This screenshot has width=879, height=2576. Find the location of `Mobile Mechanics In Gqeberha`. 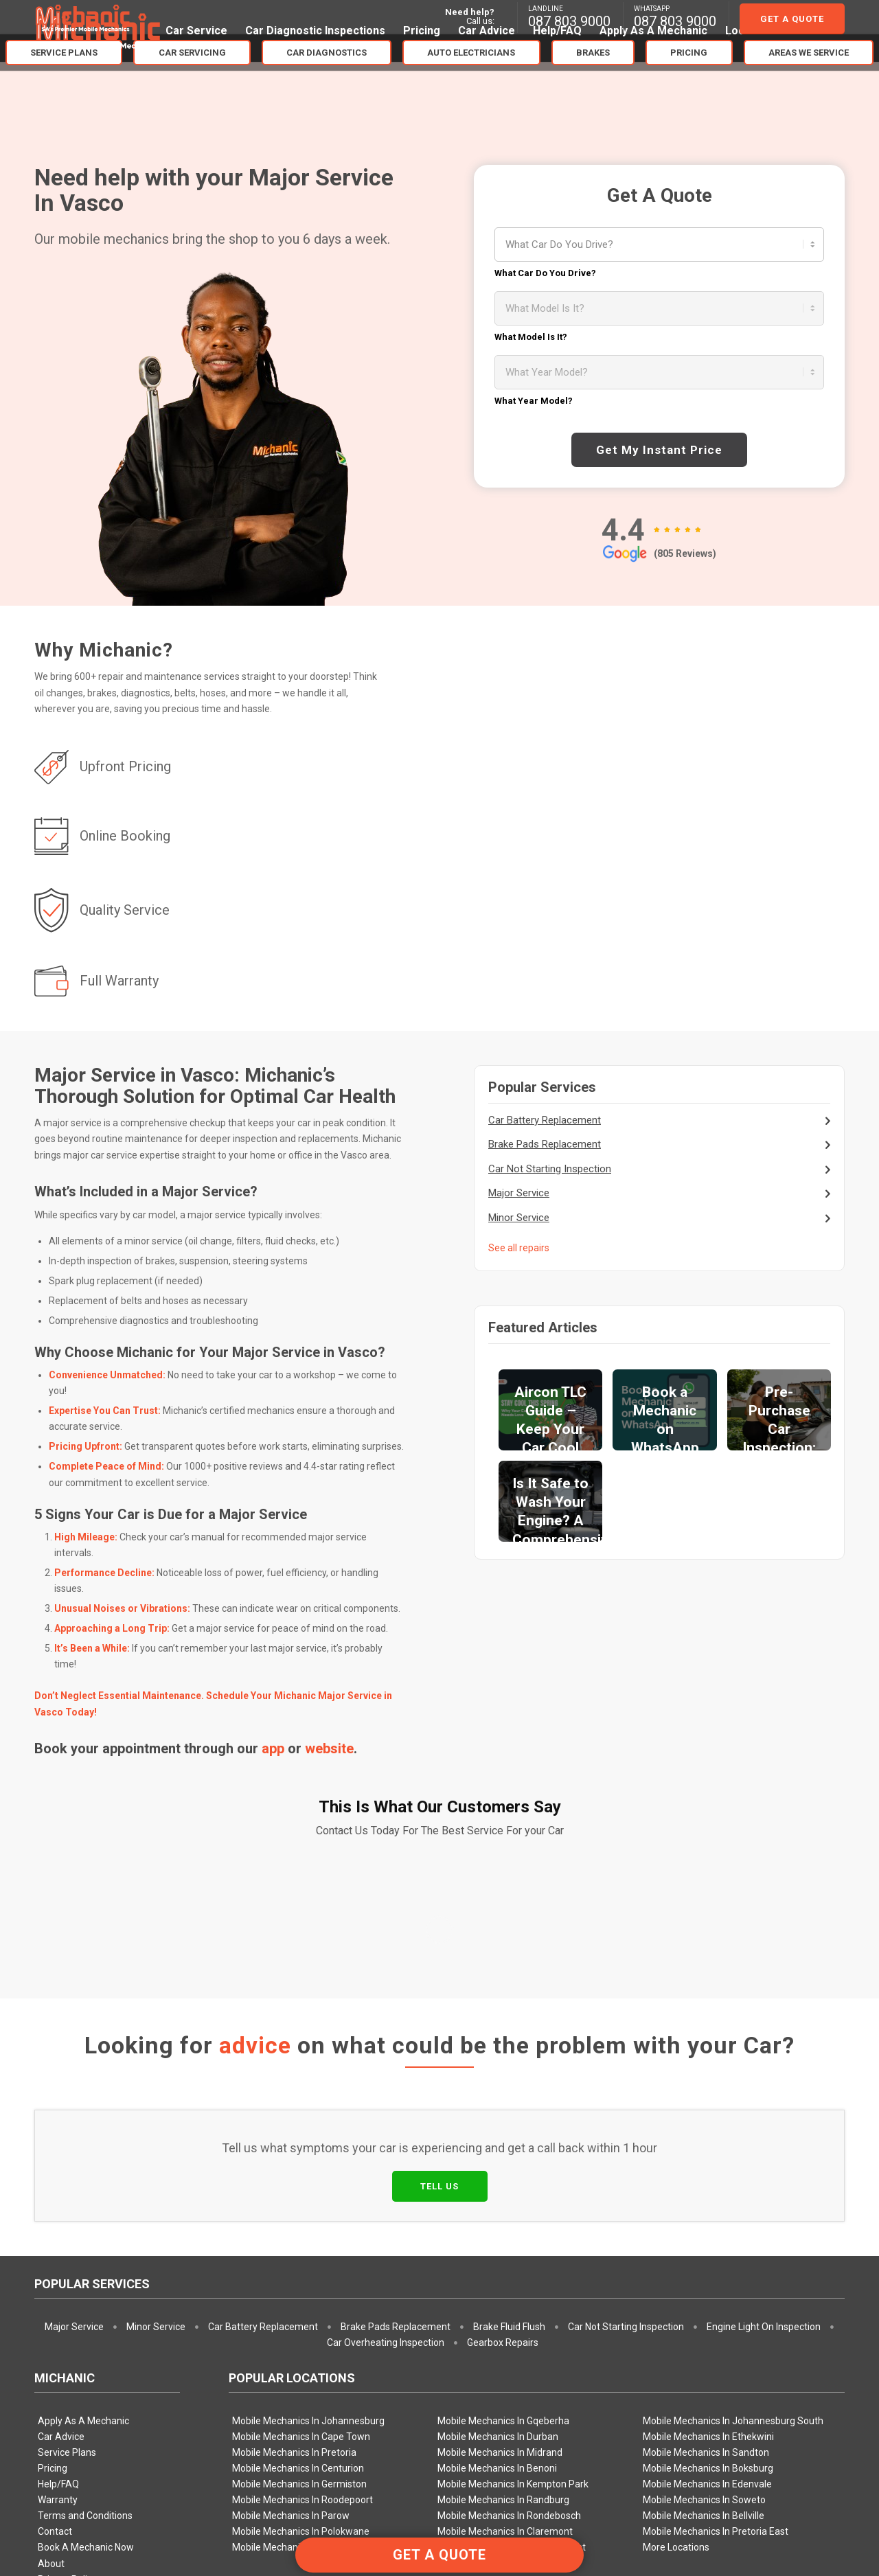

Mobile Mechanics In Gqeberha is located at coordinates (503, 2219).